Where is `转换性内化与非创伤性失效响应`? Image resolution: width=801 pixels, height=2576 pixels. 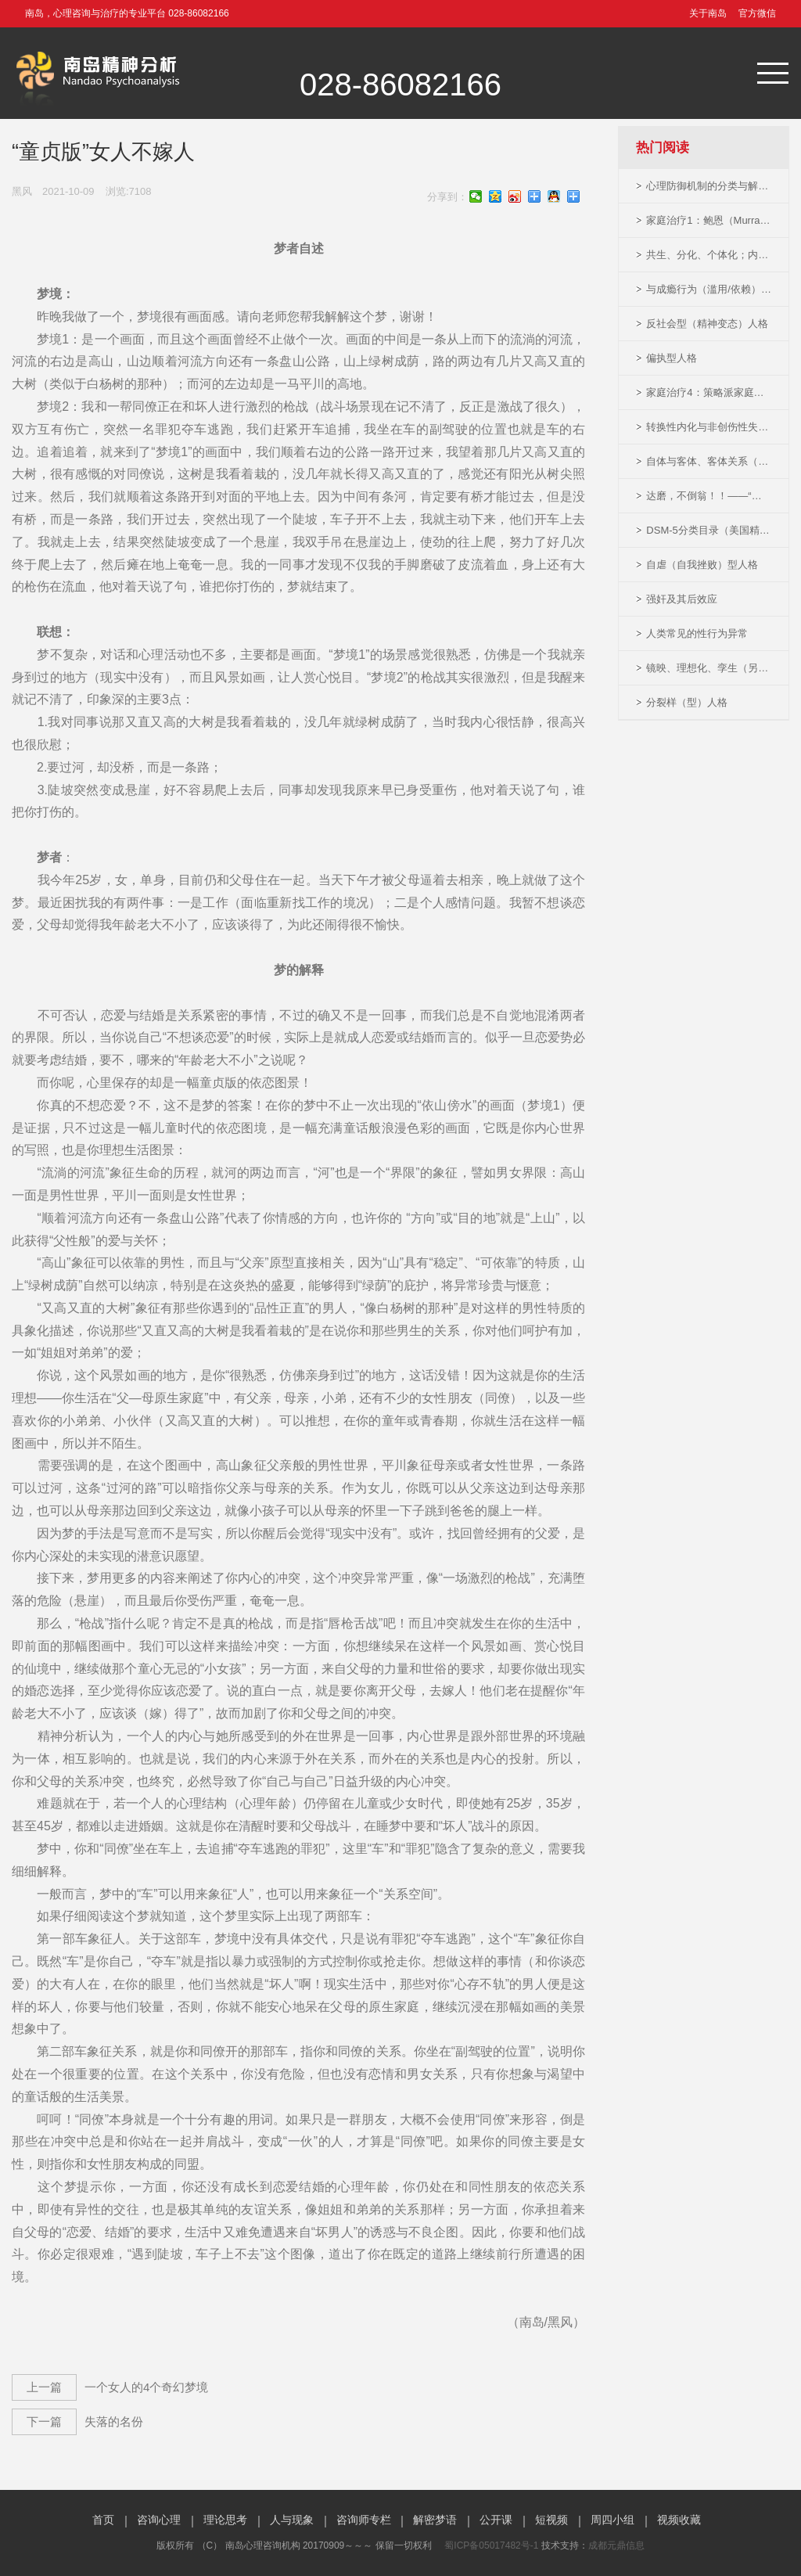
转换性内化与非创伤性失效响应 is located at coordinates (708, 427).